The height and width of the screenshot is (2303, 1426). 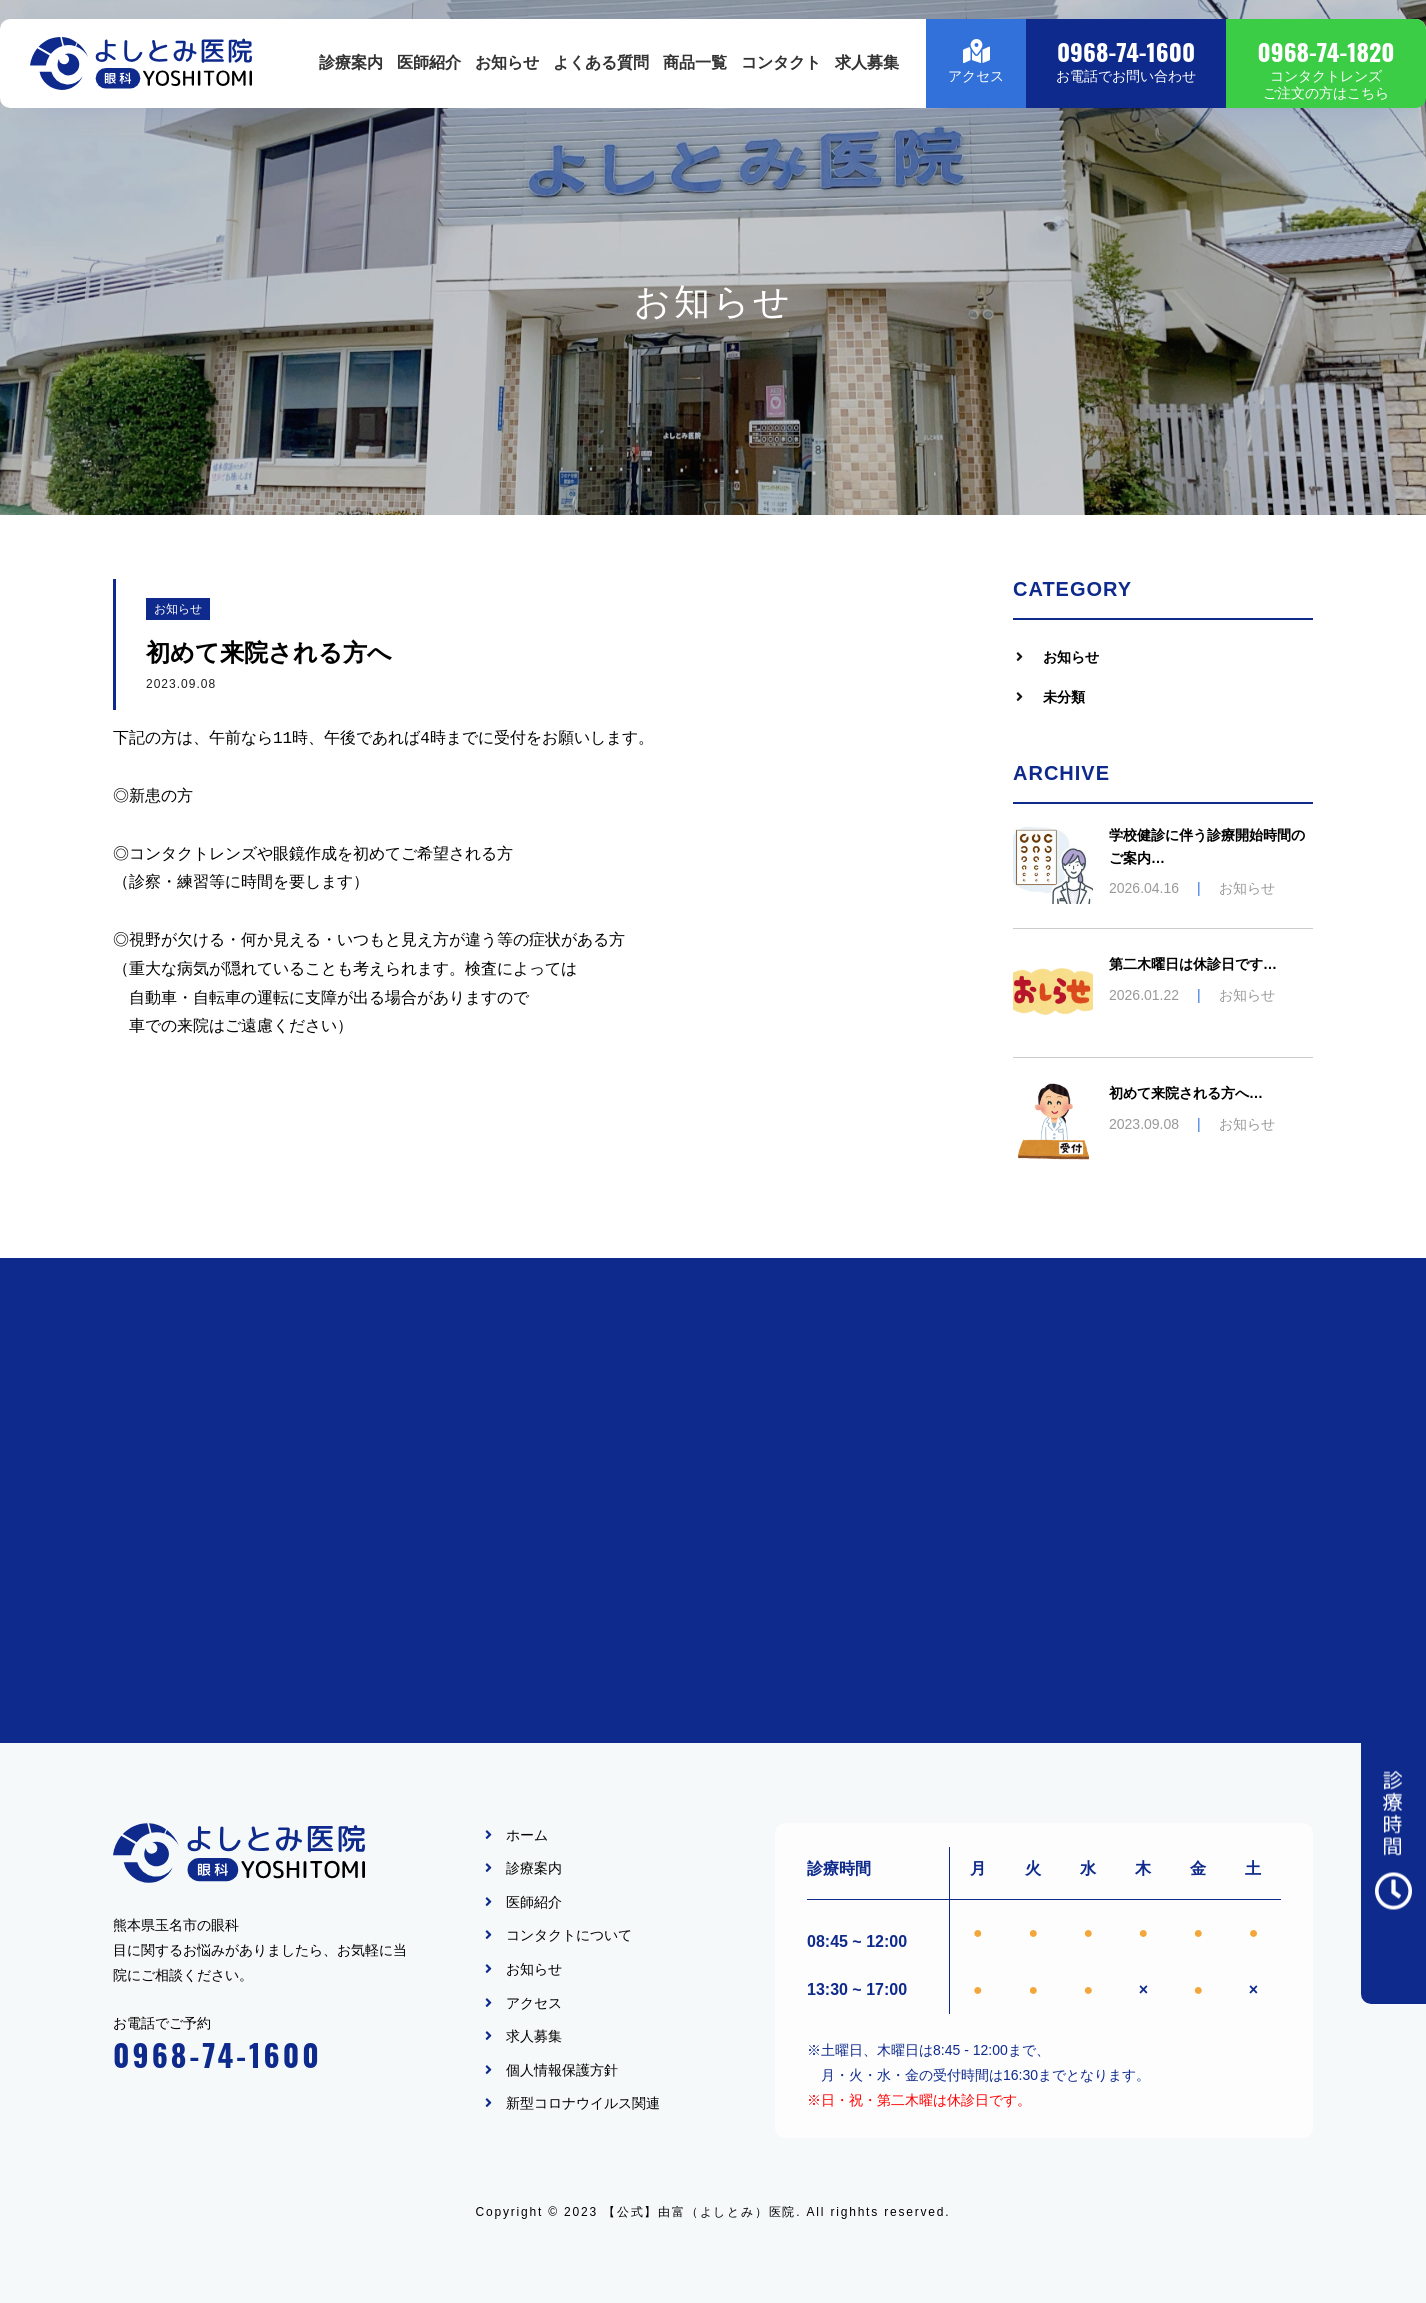 What do you see at coordinates (1064, 697) in the screenshot?
I see `未分類` at bounding box center [1064, 697].